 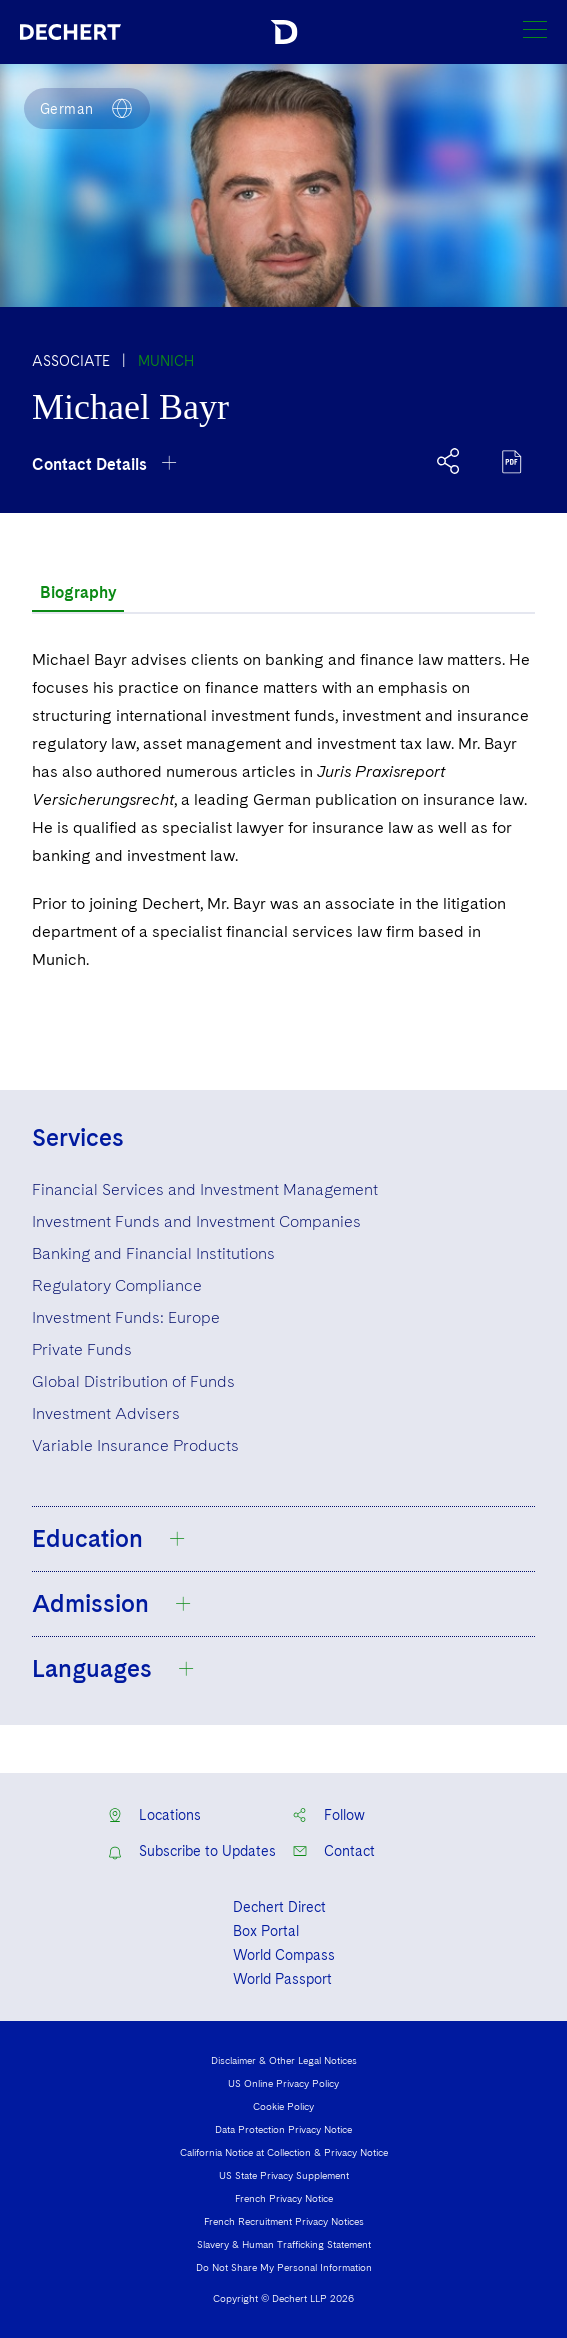 I want to click on French Privacy Notice, so click(x=284, y=2198).